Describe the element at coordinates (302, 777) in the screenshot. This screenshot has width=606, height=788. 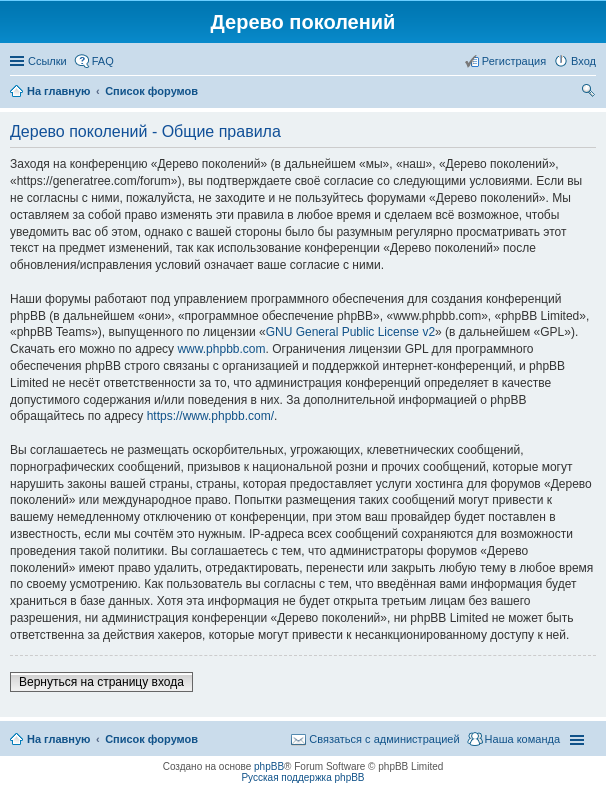
I see `Русская поддержка phpBB` at that location.